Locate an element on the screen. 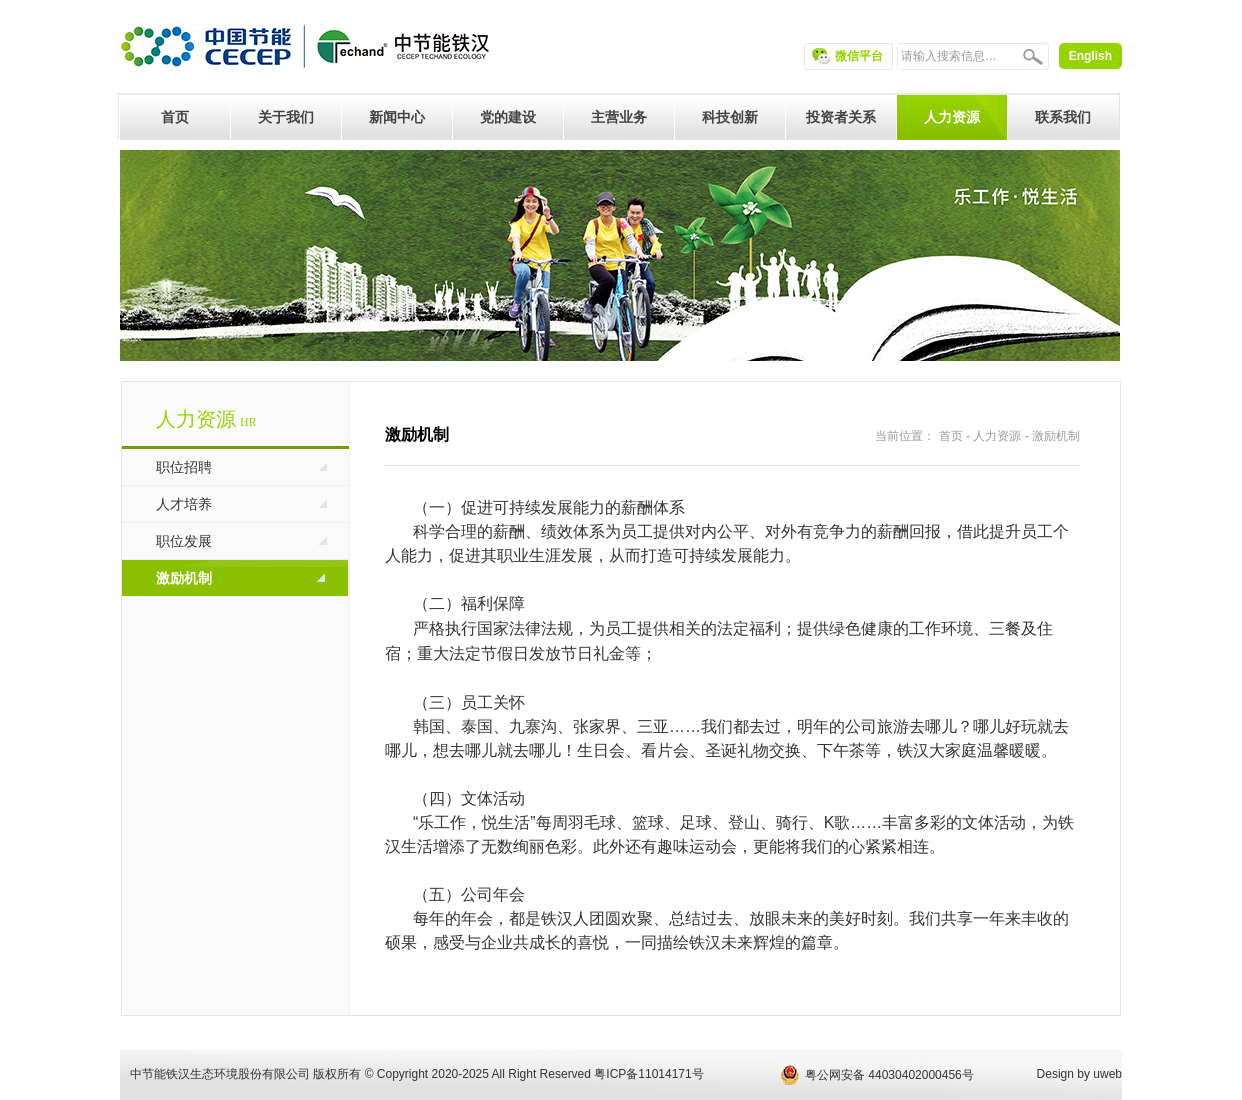 This screenshot has height=1100, width=1242. 人才培养 is located at coordinates (184, 504).